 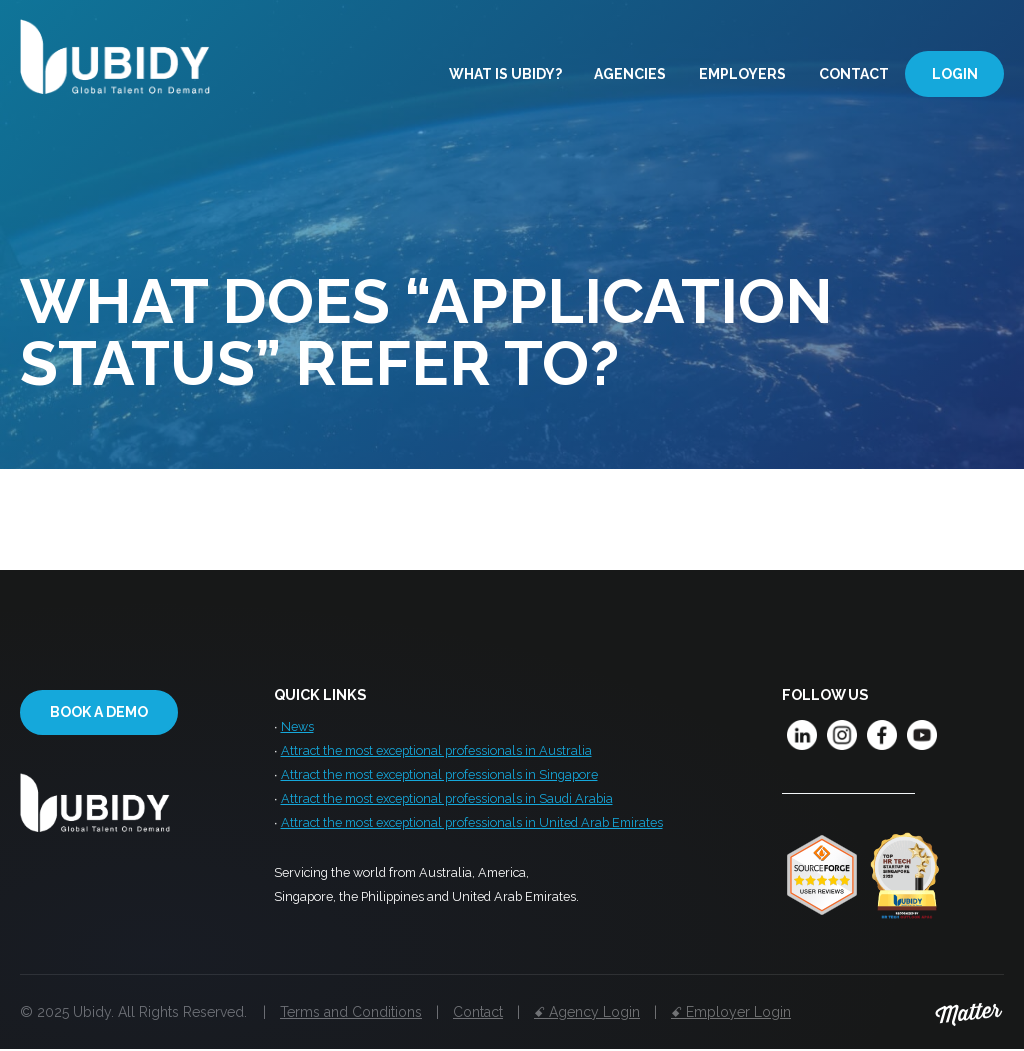 What do you see at coordinates (587, 1012) in the screenshot?
I see `ꗃ Agency Login` at bounding box center [587, 1012].